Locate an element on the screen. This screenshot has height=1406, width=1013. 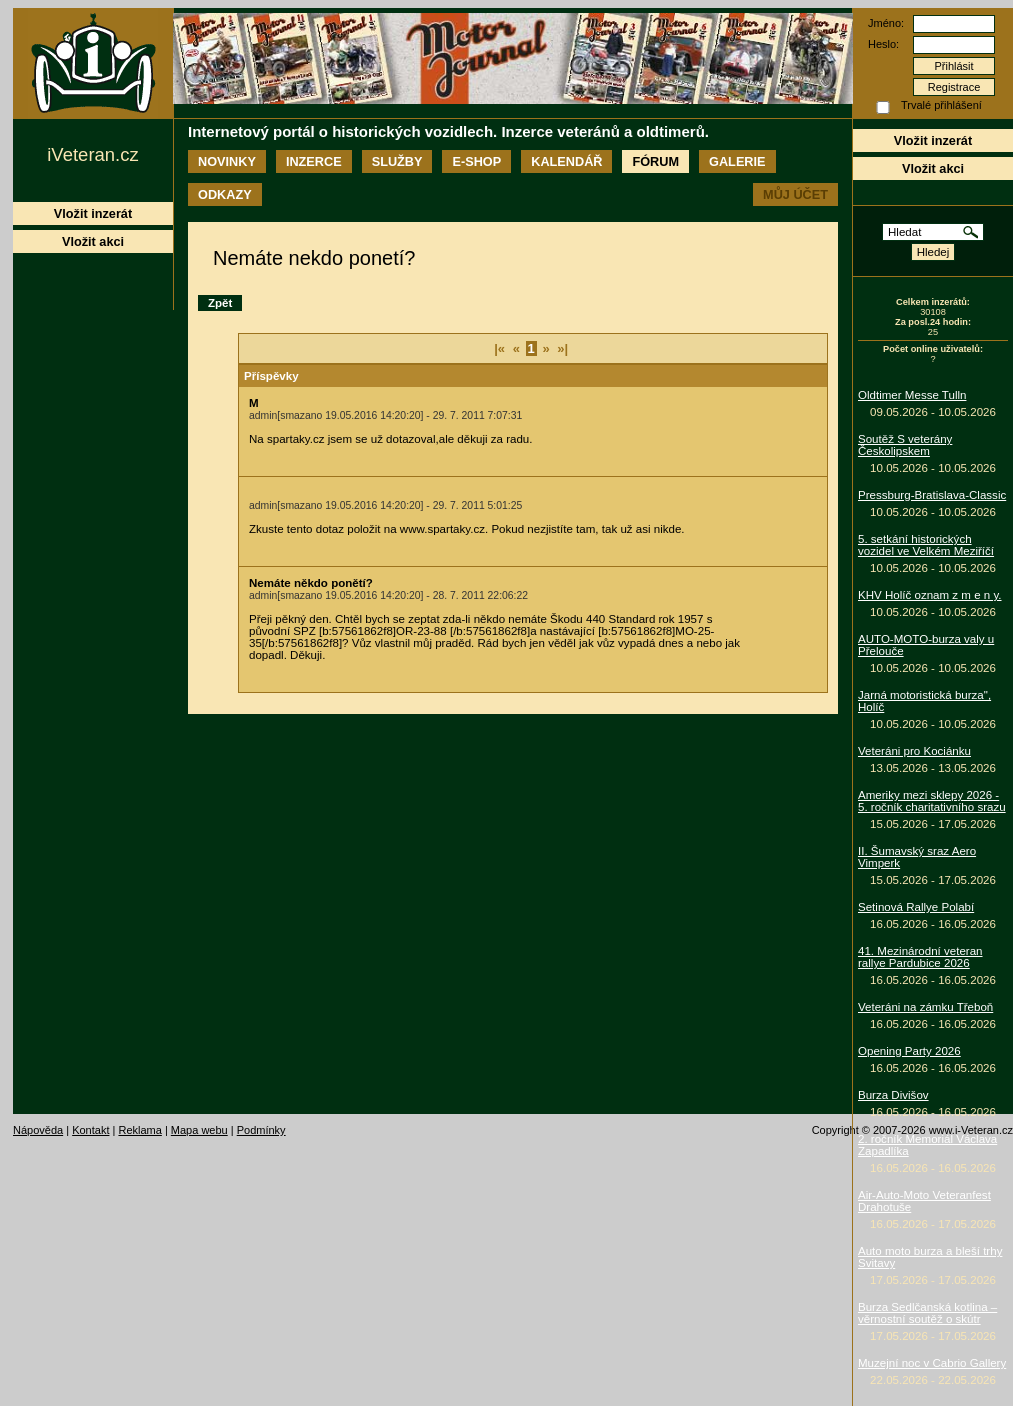
Muzejní noc v Cabrio Gallery is located at coordinates (932, 1363).